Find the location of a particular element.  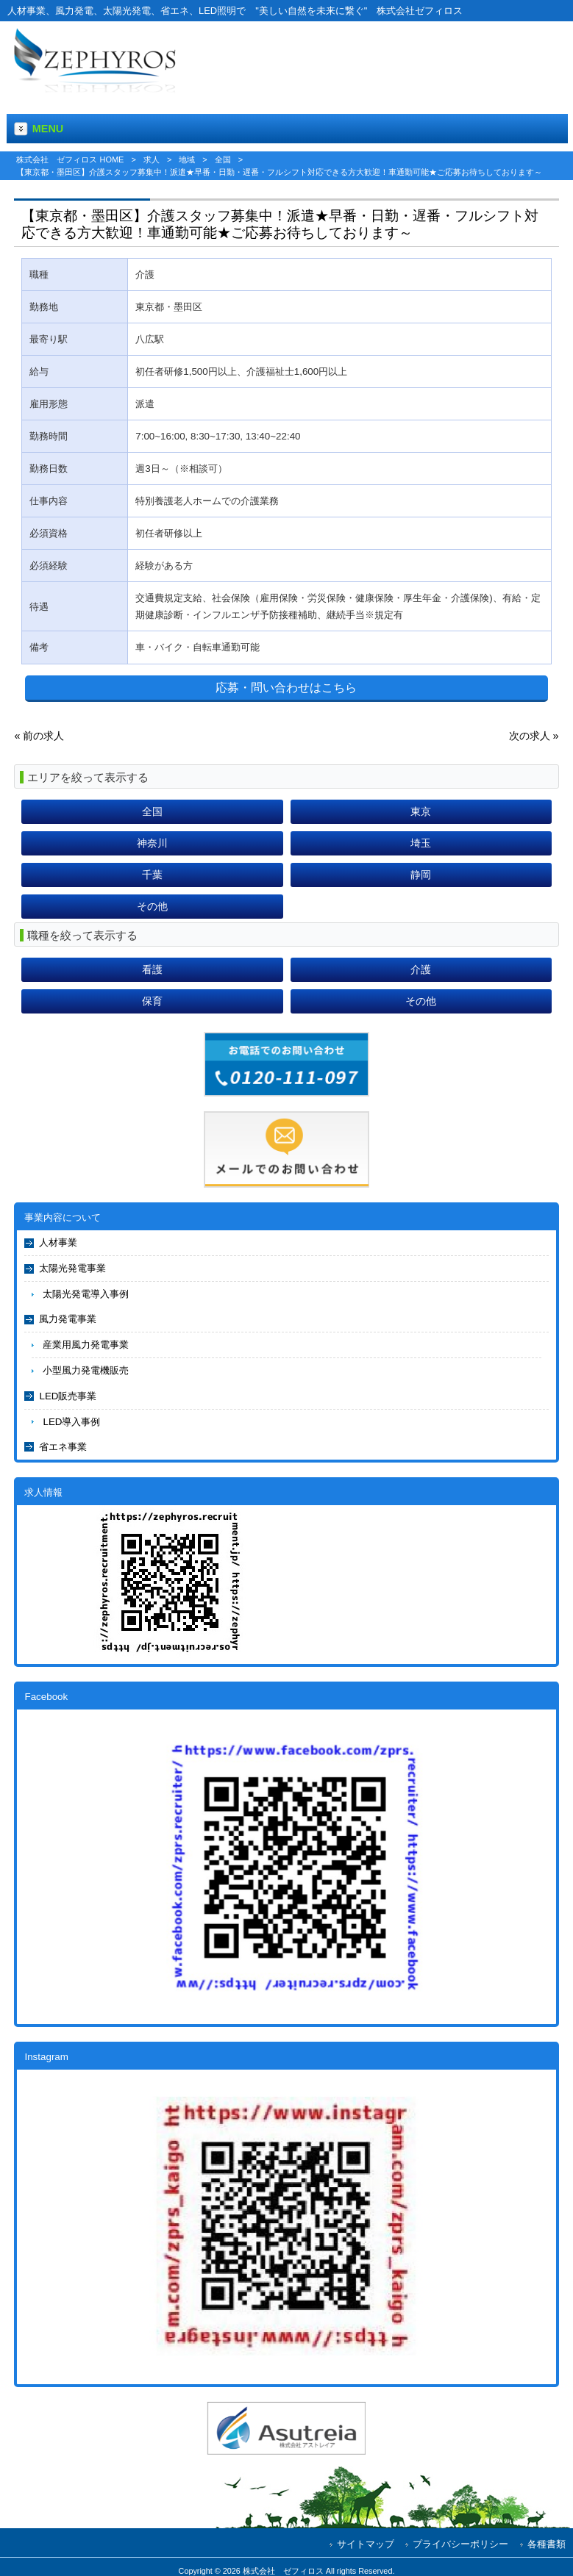

その他 is located at coordinates (152, 906).